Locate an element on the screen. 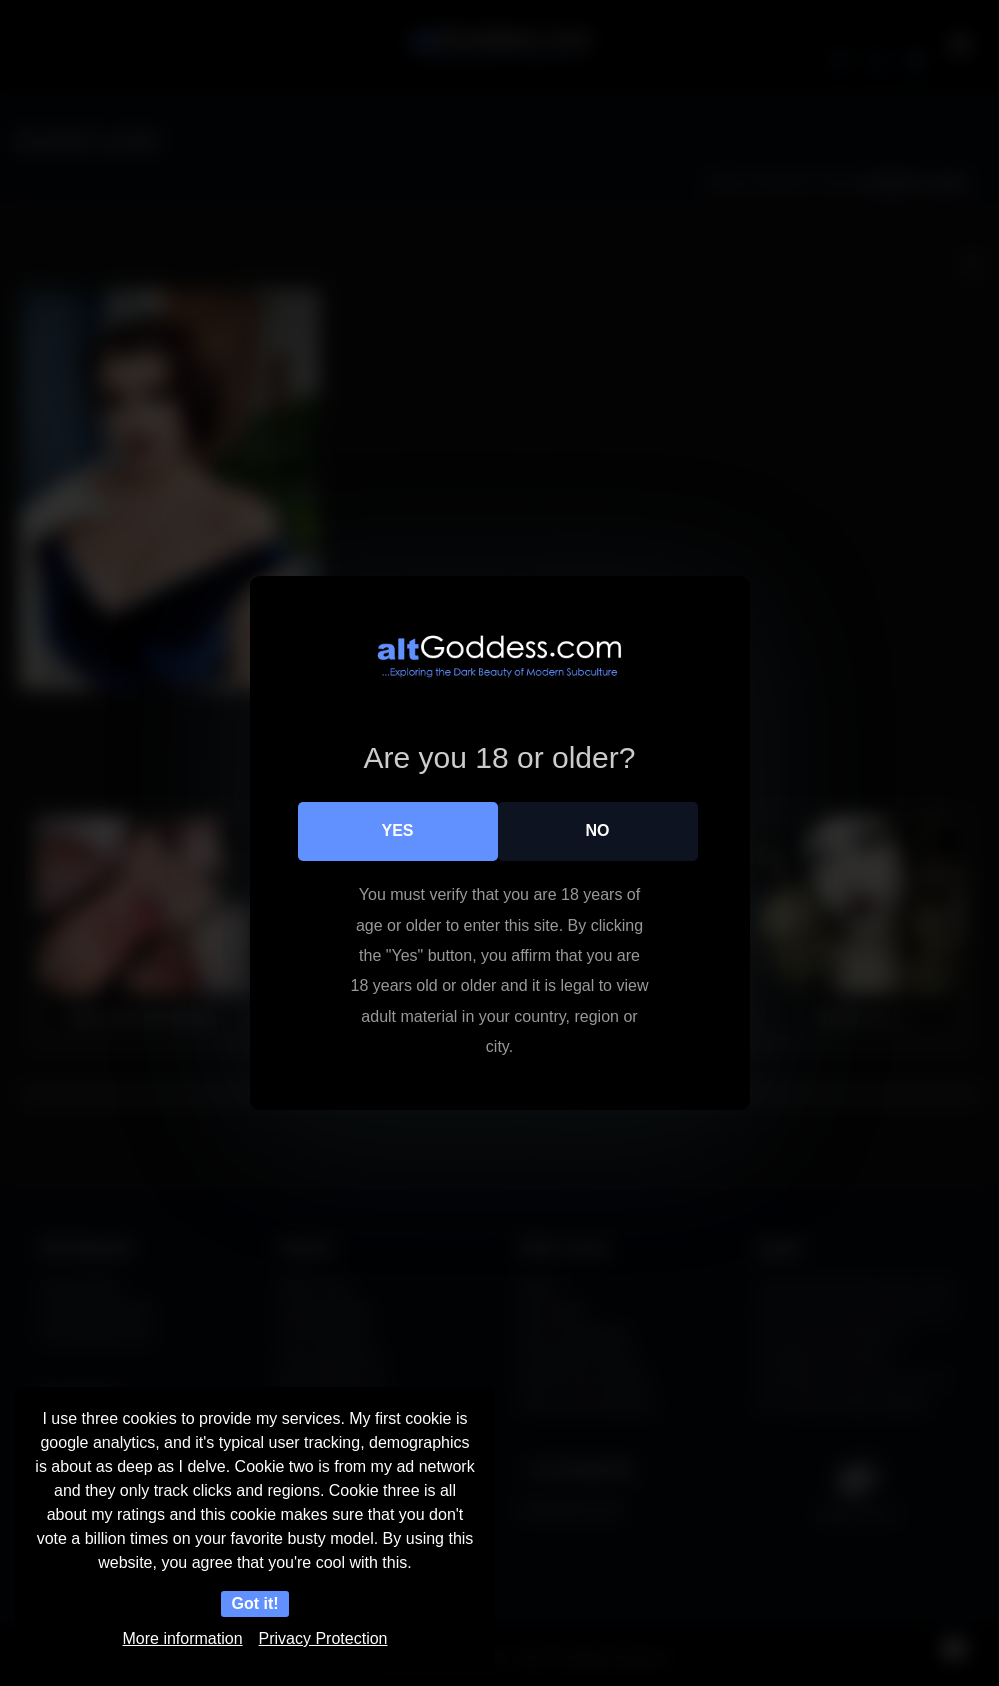 The image size is (999, 1686). No is located at coordinates (598, 830).